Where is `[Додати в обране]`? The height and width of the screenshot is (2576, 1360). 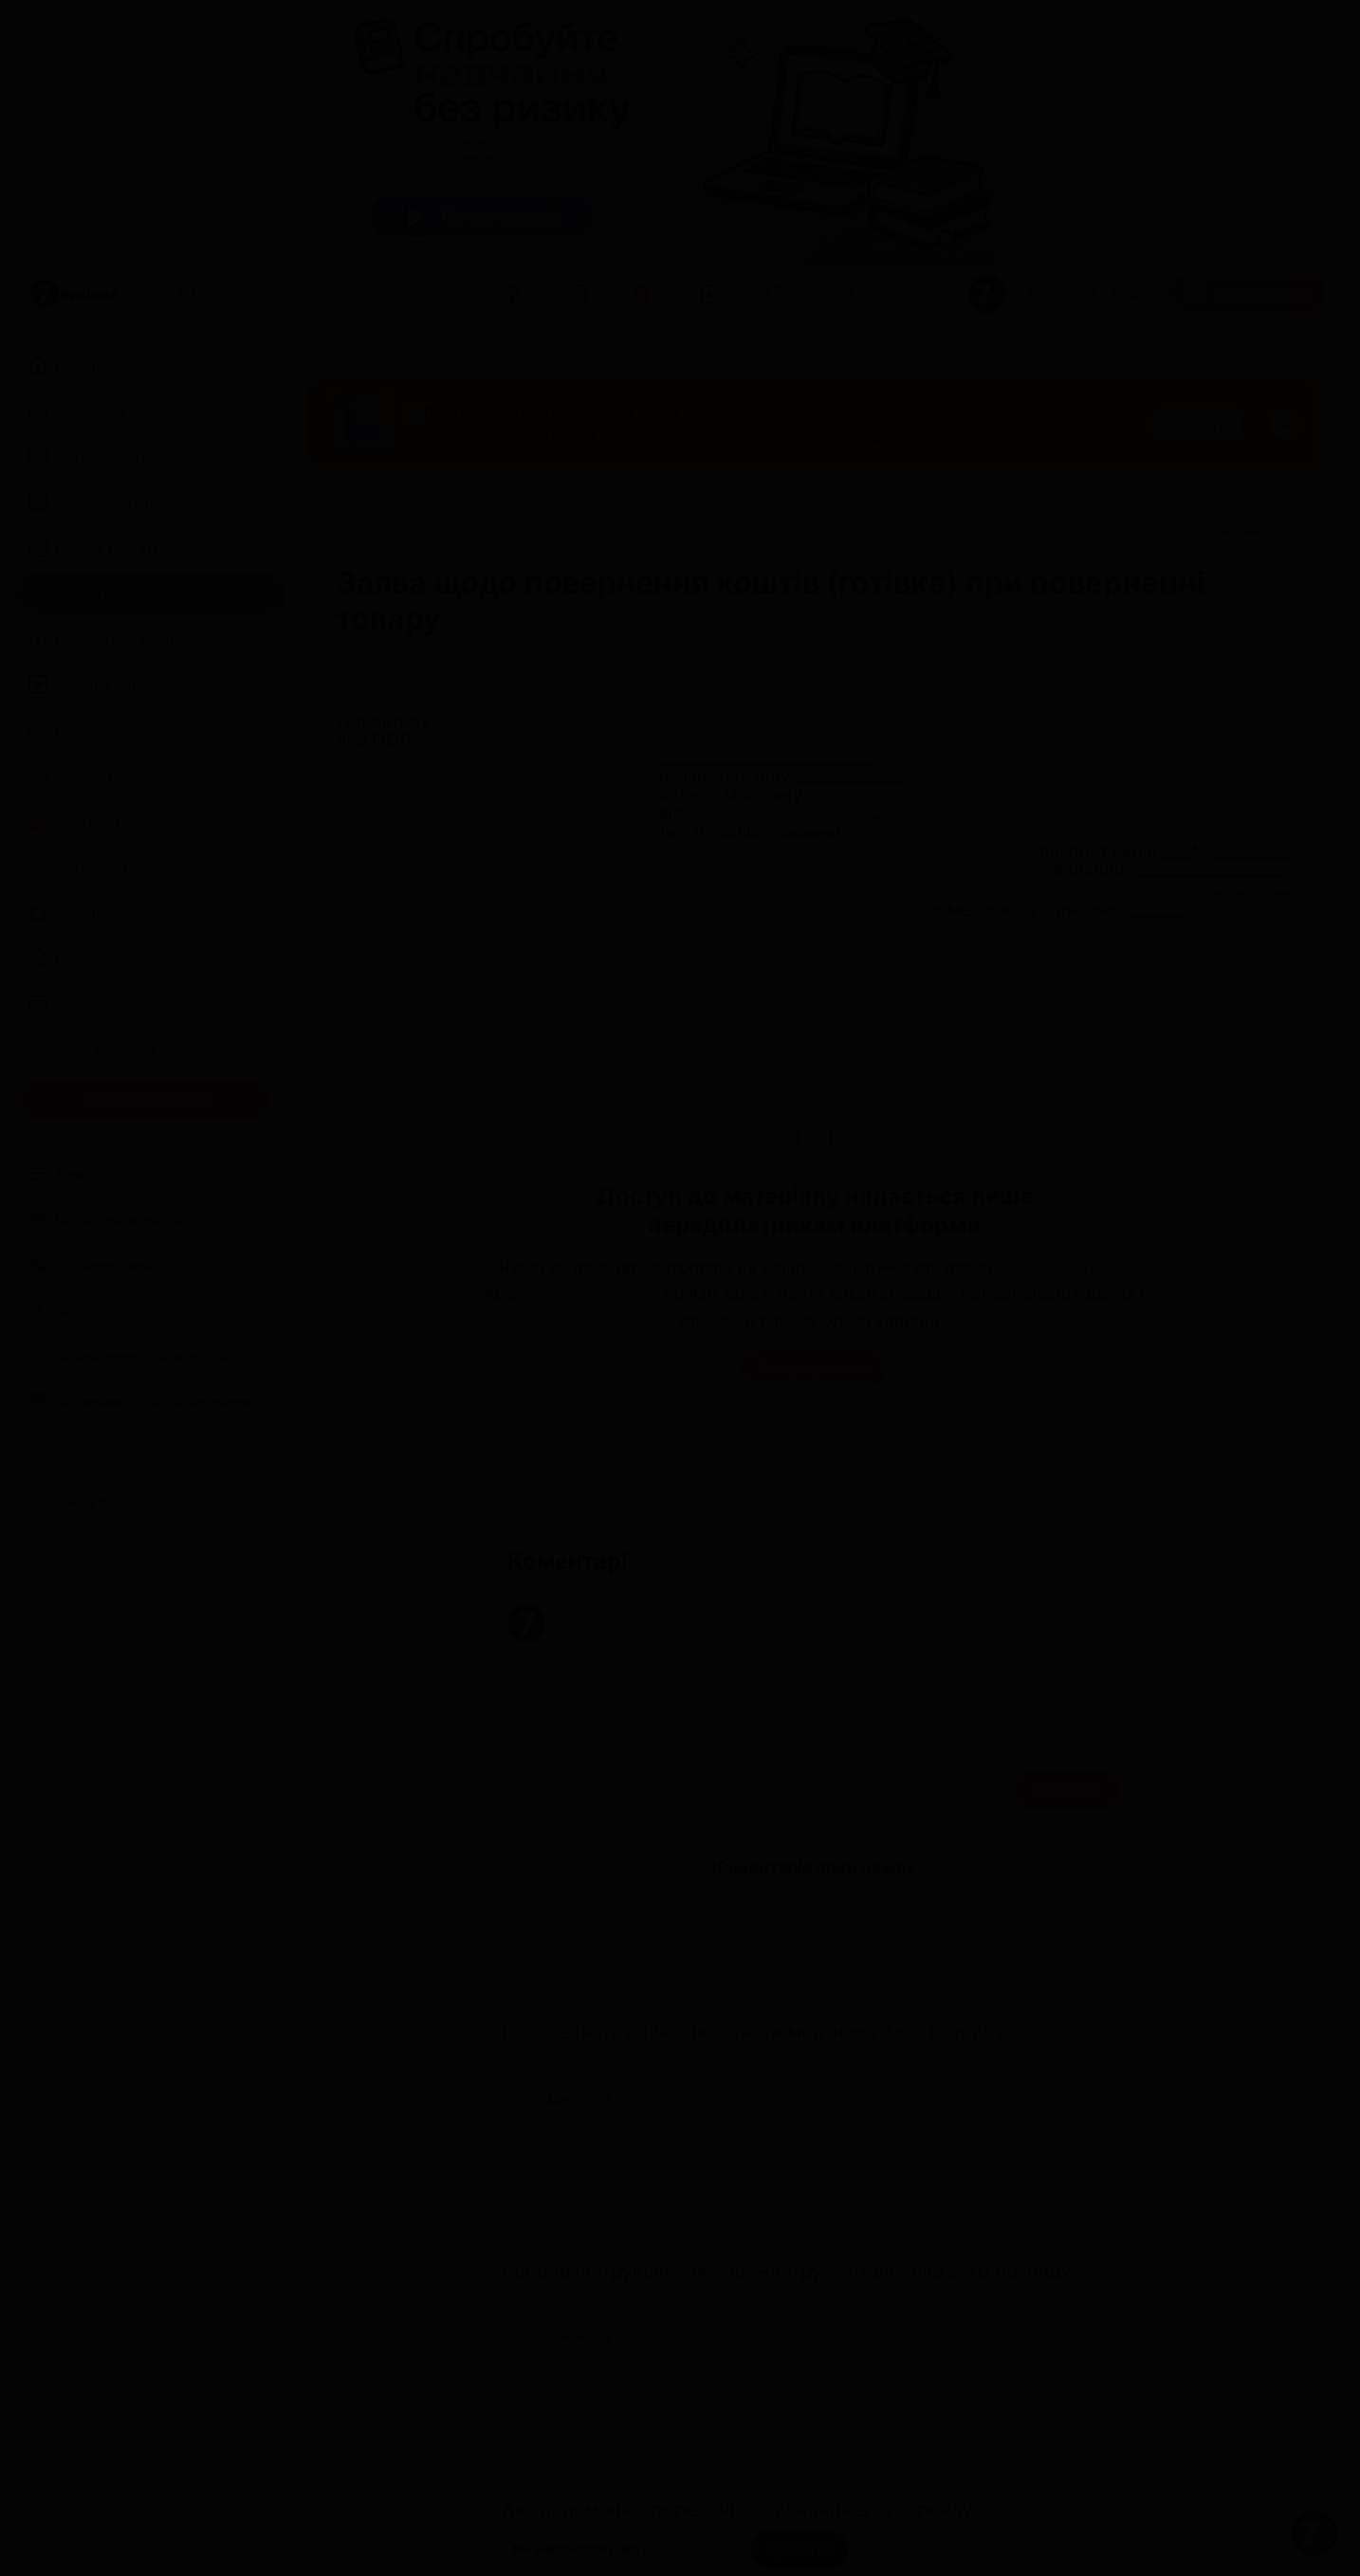 [Додати в обране] is located at coordinates (1270, 675).